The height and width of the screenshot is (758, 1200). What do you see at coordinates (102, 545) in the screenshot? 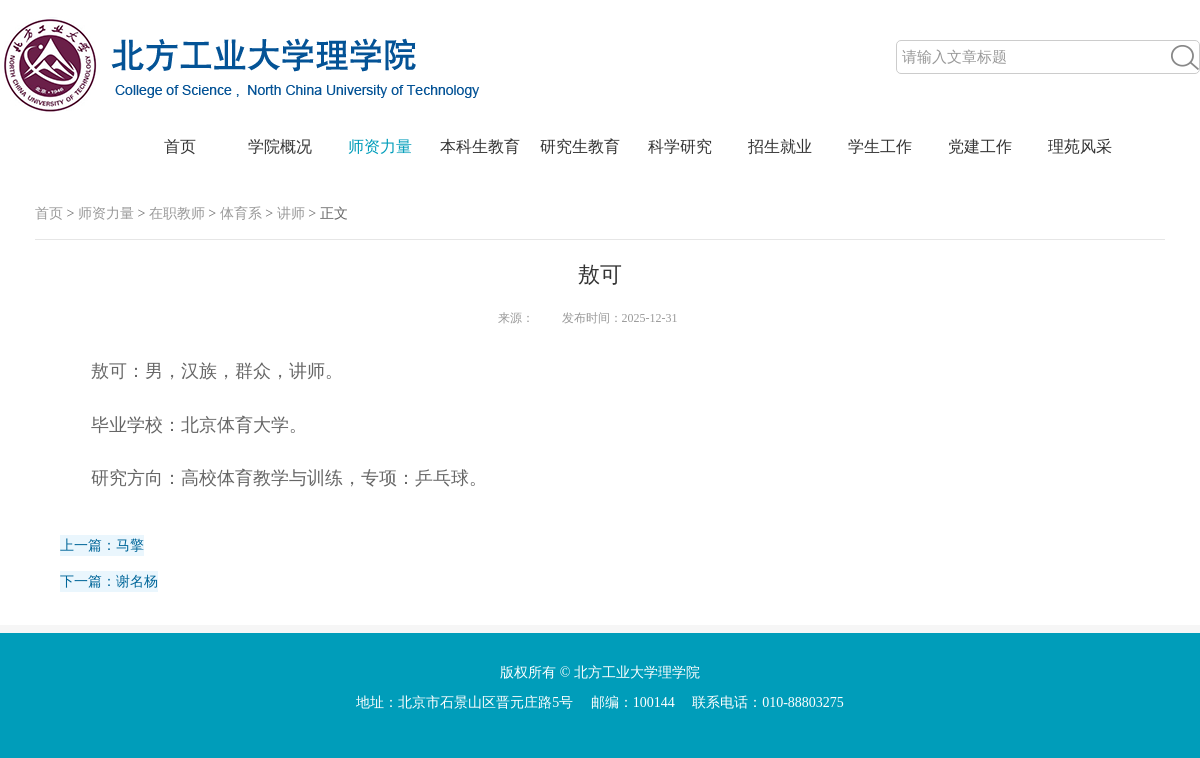
I see `上一篇：马擎` at bounding box center [102, 545].